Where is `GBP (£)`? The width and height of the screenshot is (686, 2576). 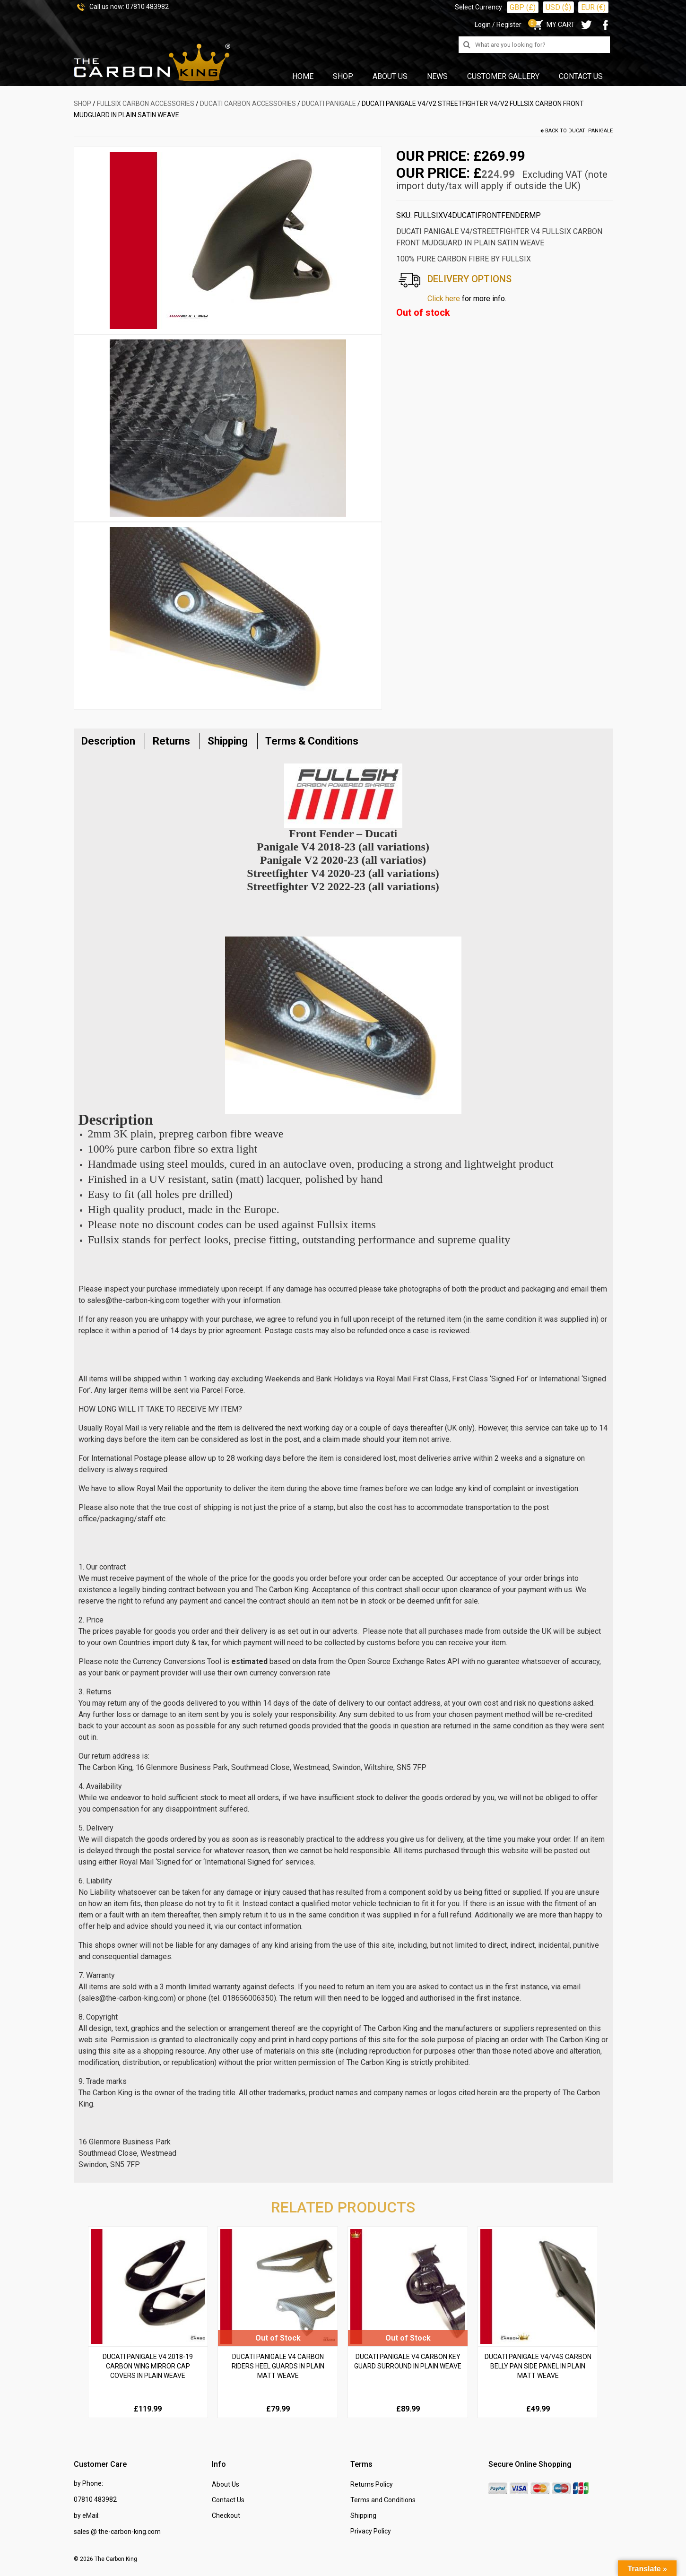 GBP (£) is located at coordinates (523, 7).